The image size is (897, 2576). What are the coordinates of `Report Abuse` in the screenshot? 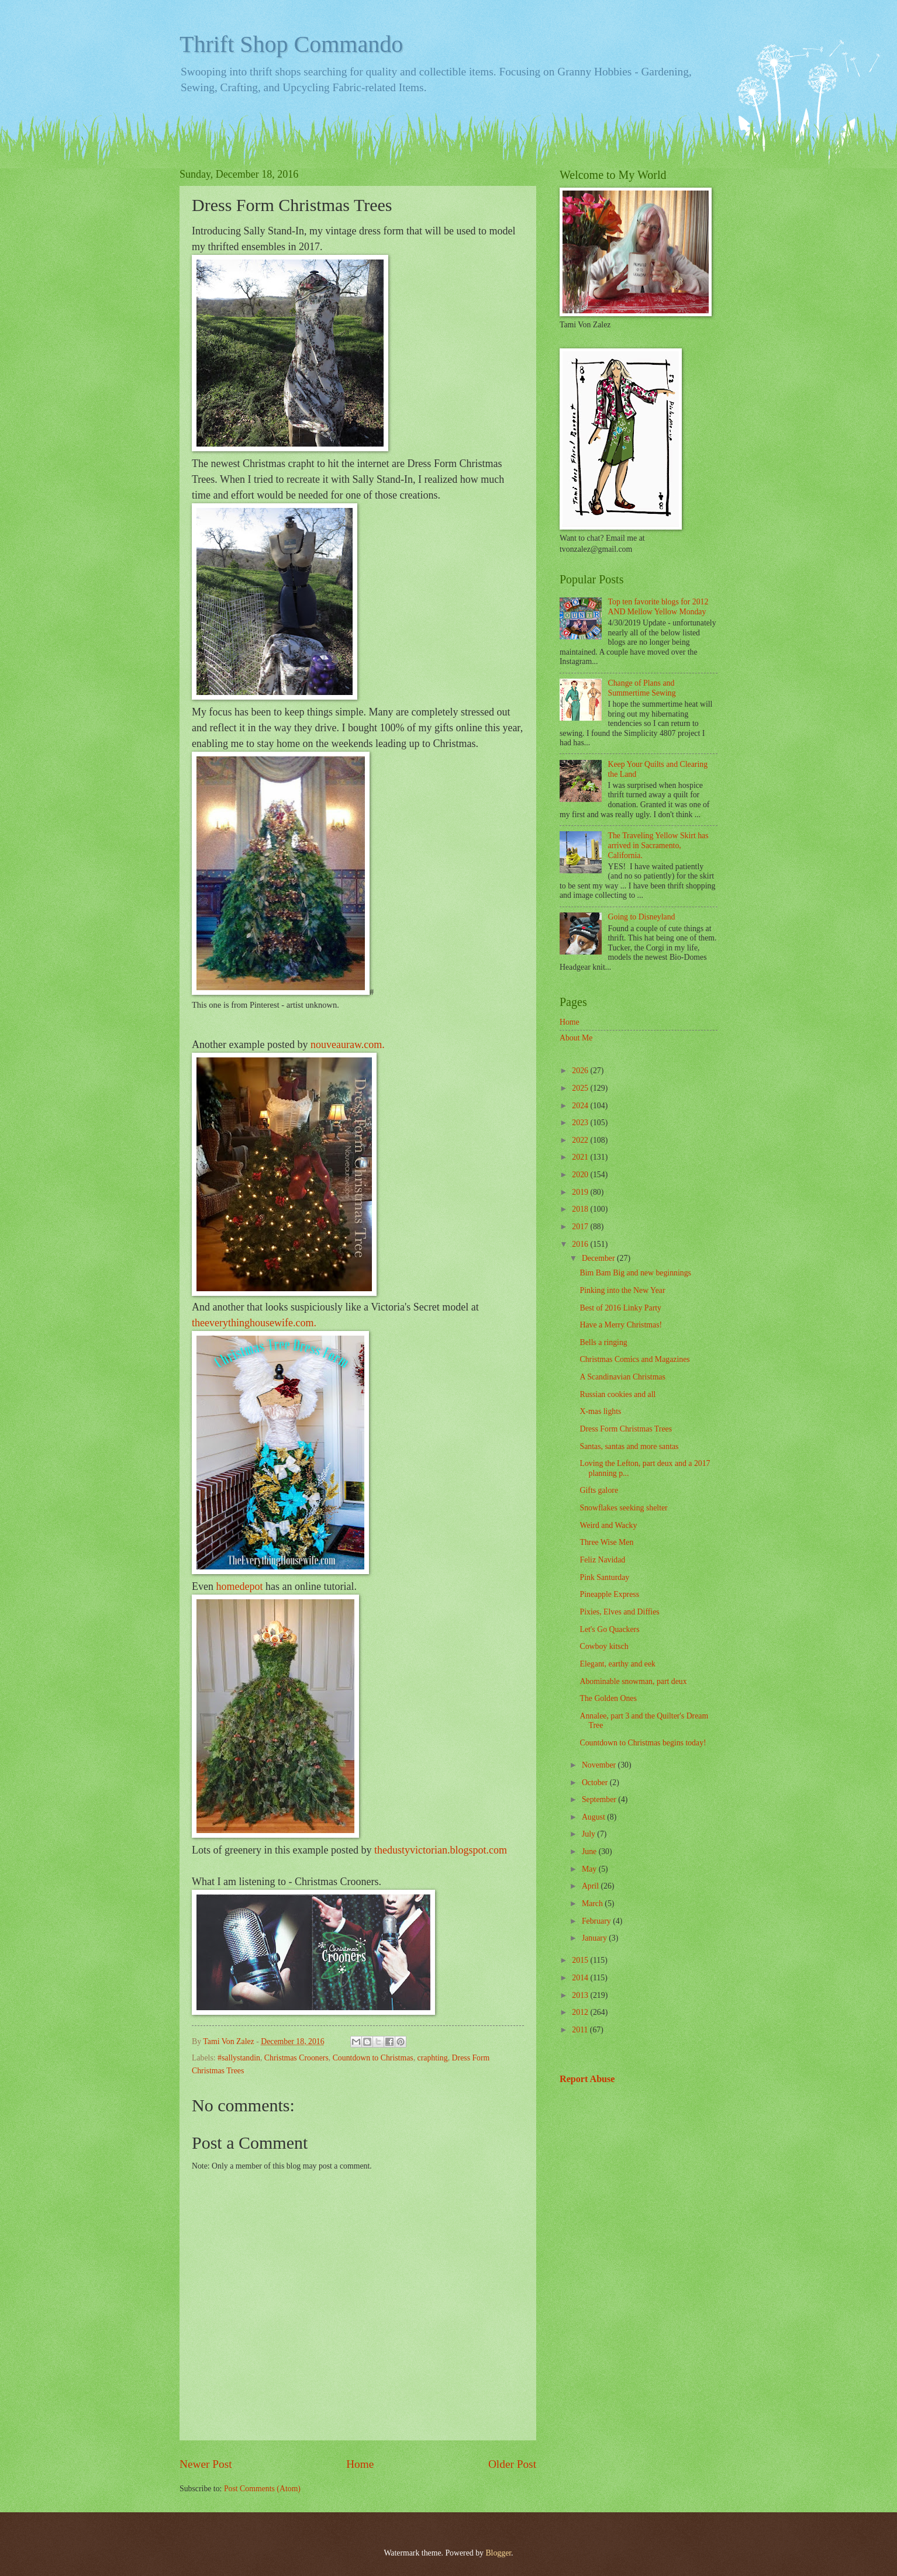 It's located at (587, 2079).